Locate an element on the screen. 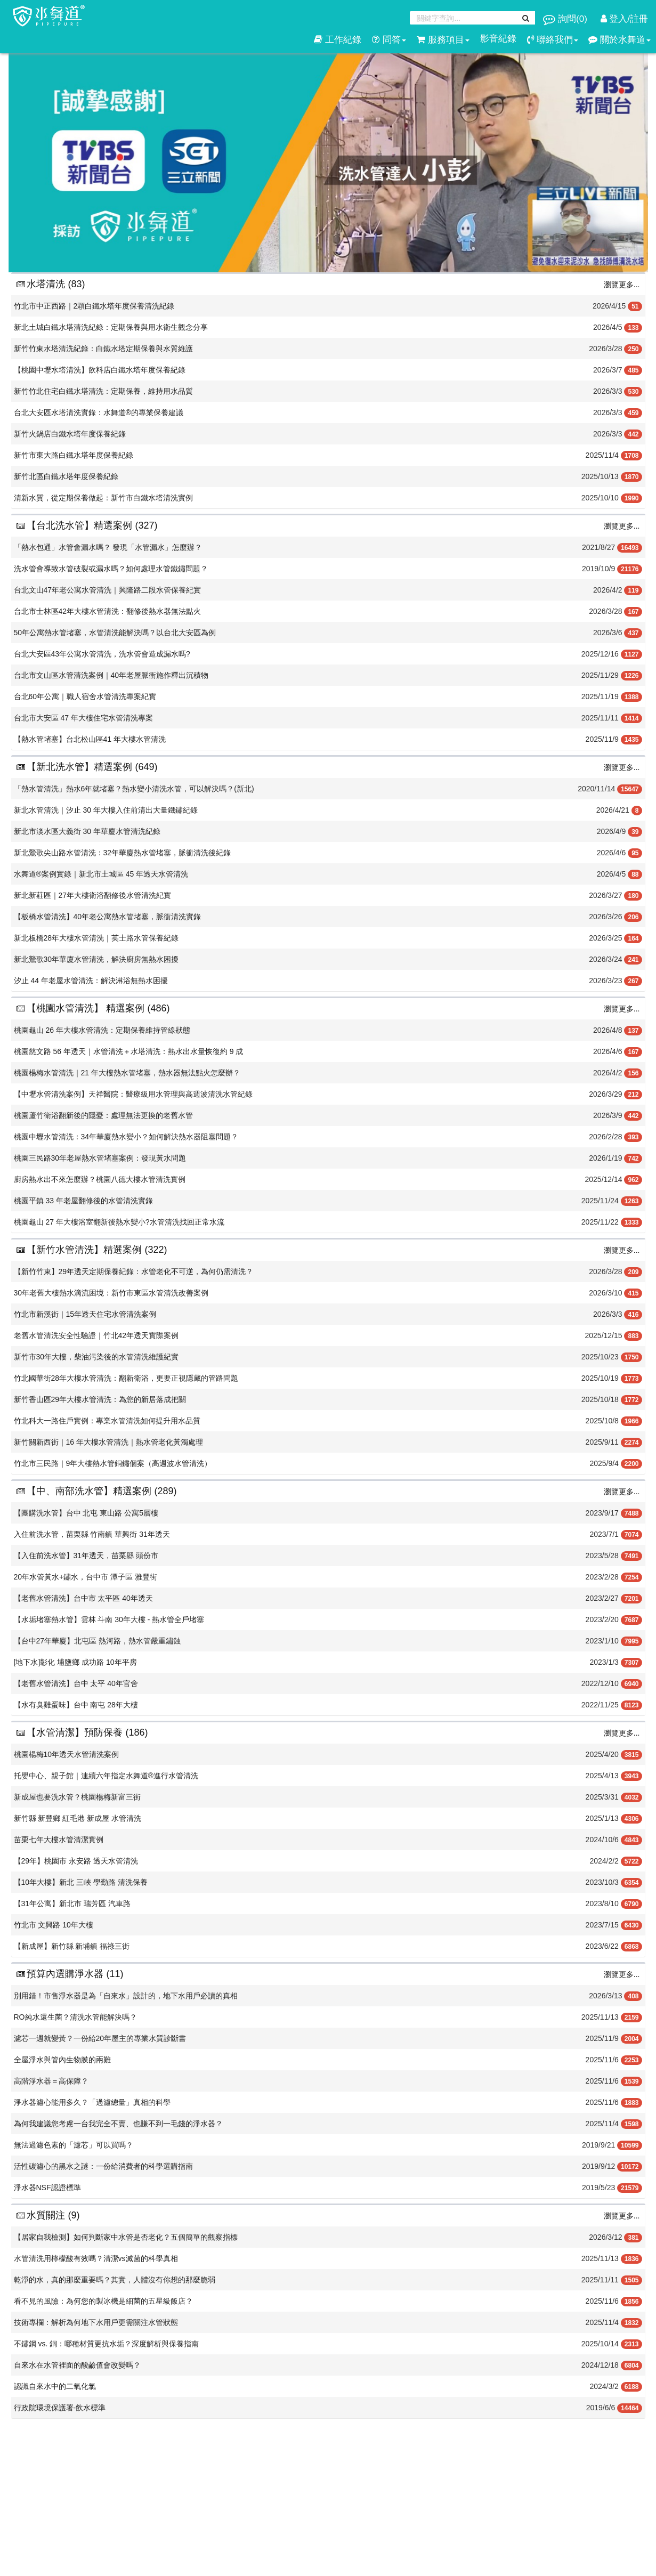 This screenshot has width=656, height=2576. 桃園龜山 26 年大樓水管清洗：定期保養維持管線狀態 is located at coordinates (102, 1030).